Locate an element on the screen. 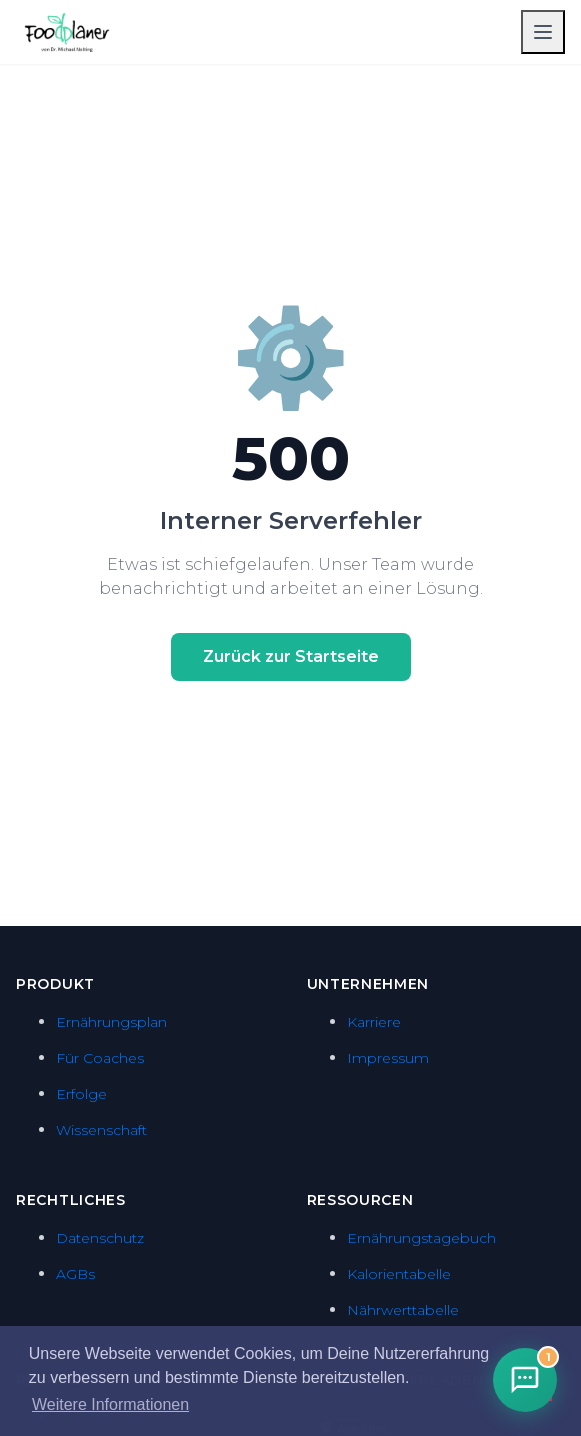 The image size is (581, 1436). Für Coaches is located at coordinates (100, 1058).